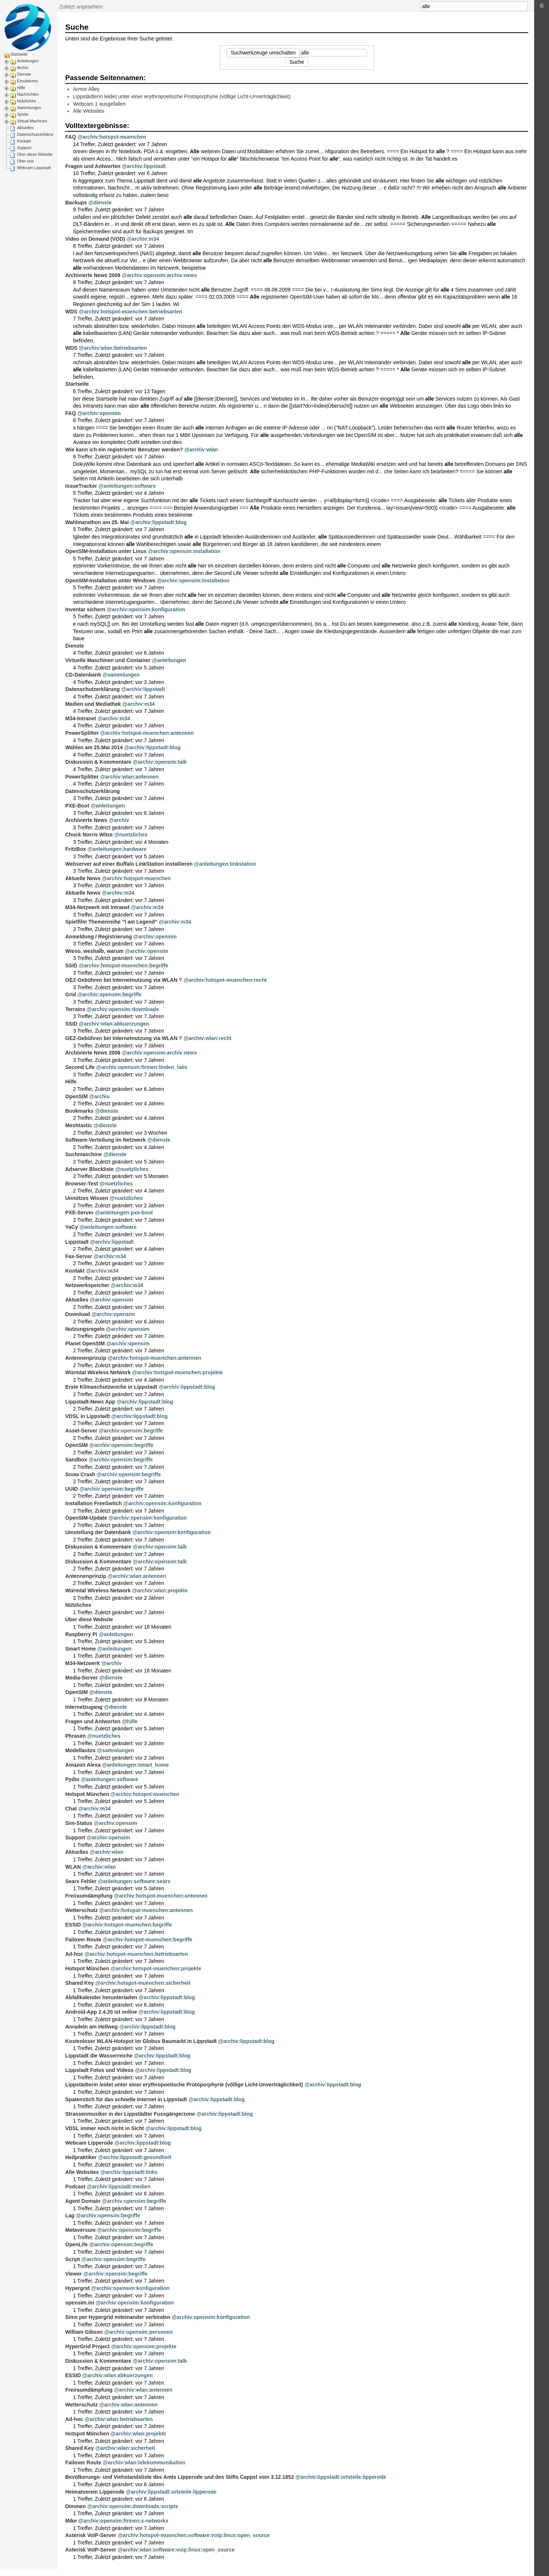 Image resolution: width=549 pixels, height=2576 pixels. What do you see at coordinates (71, 1489) in the screenshot?
I see `UUID` at bounding box center [71, 1489].